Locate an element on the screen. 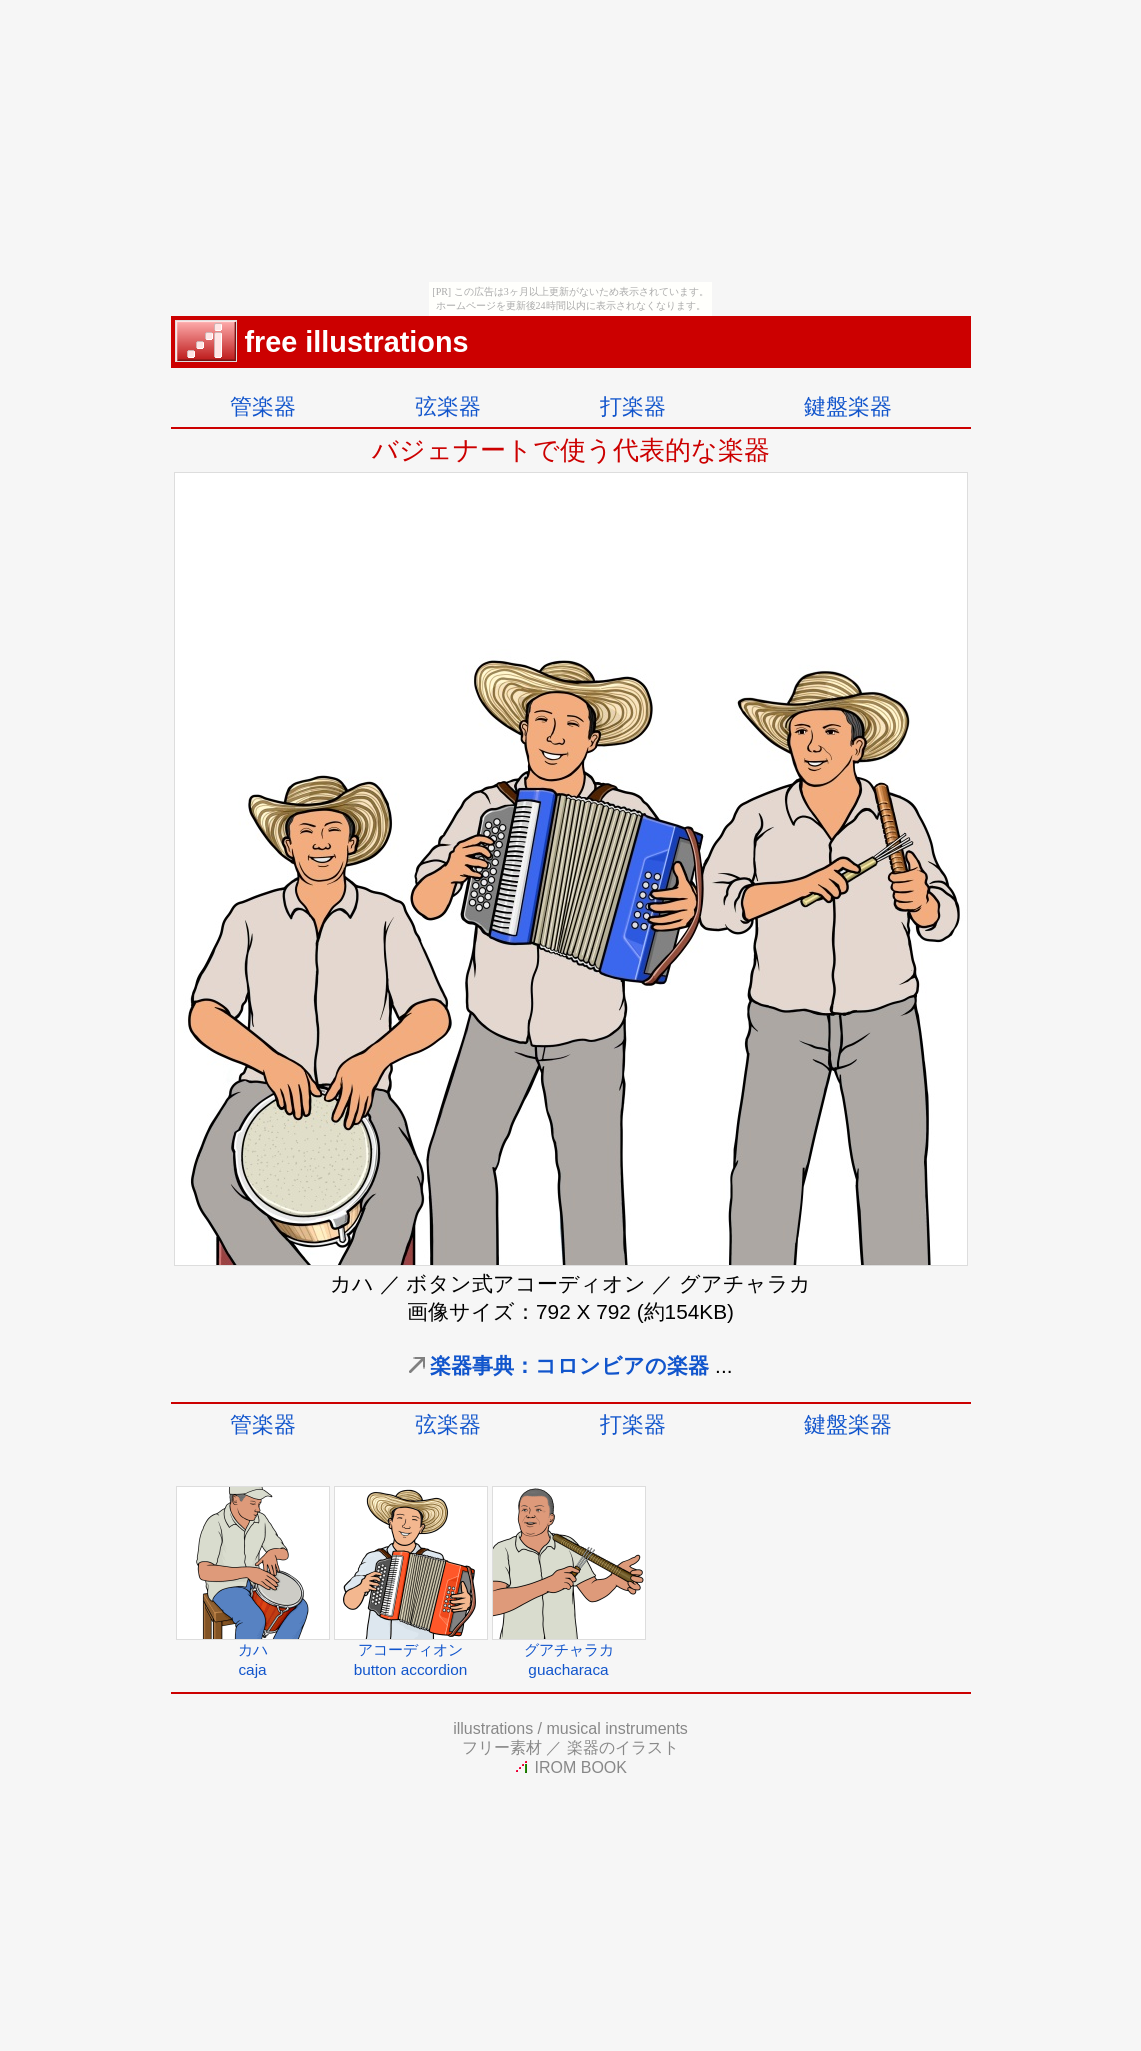  弦楽器 is located at coordinates (448, 406).